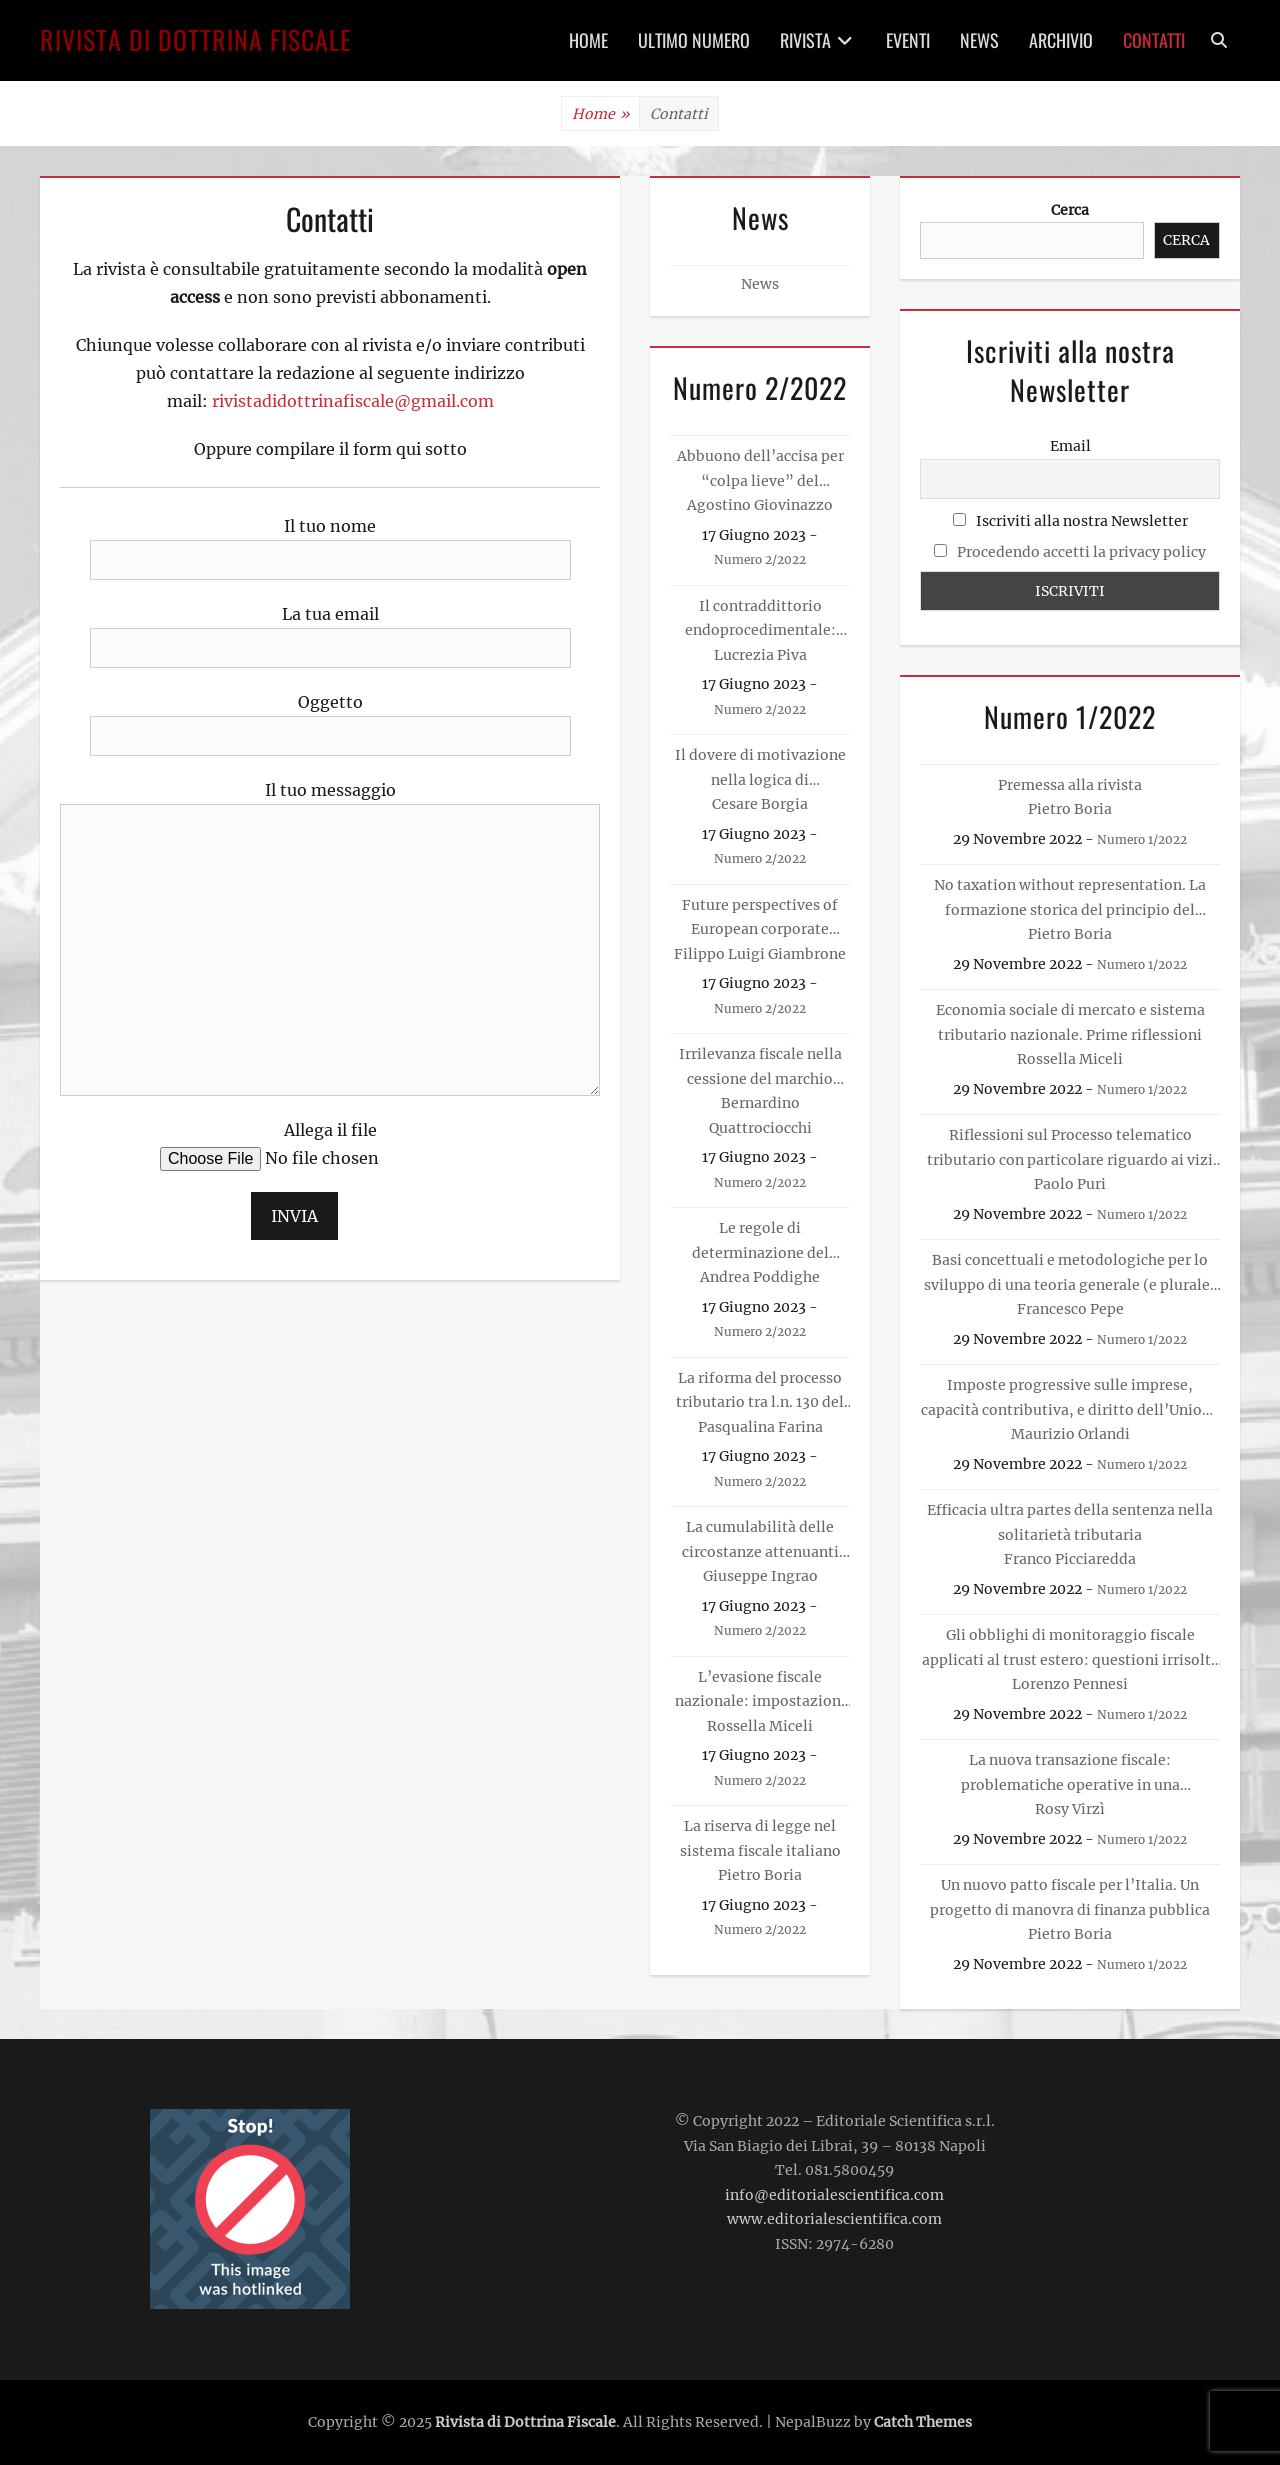 This screenshot has width=1280, height=2465. I want to click on Numero 1/2022, so click(1142, 839).